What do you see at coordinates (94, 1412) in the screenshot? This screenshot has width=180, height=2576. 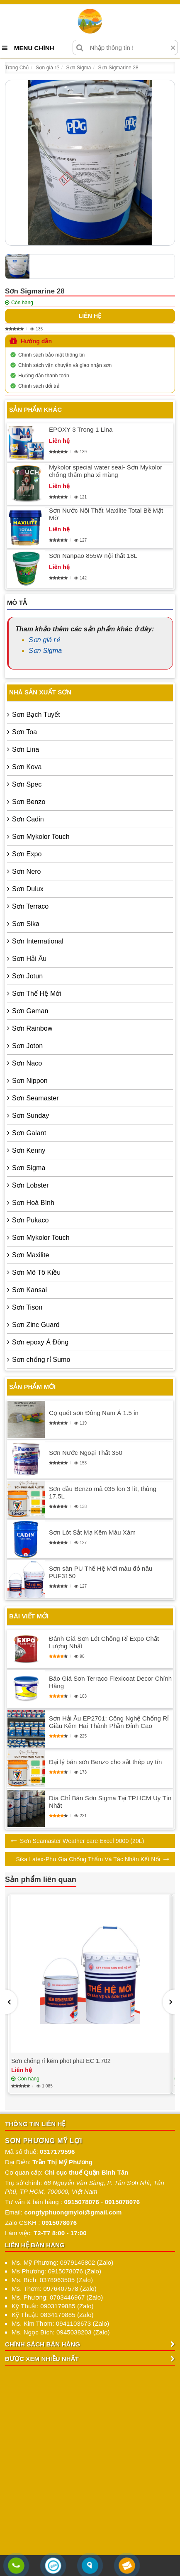 I see `Cọ quét sơn Đông Nam Á 1.5 in` at bounding box center [94, 1412].